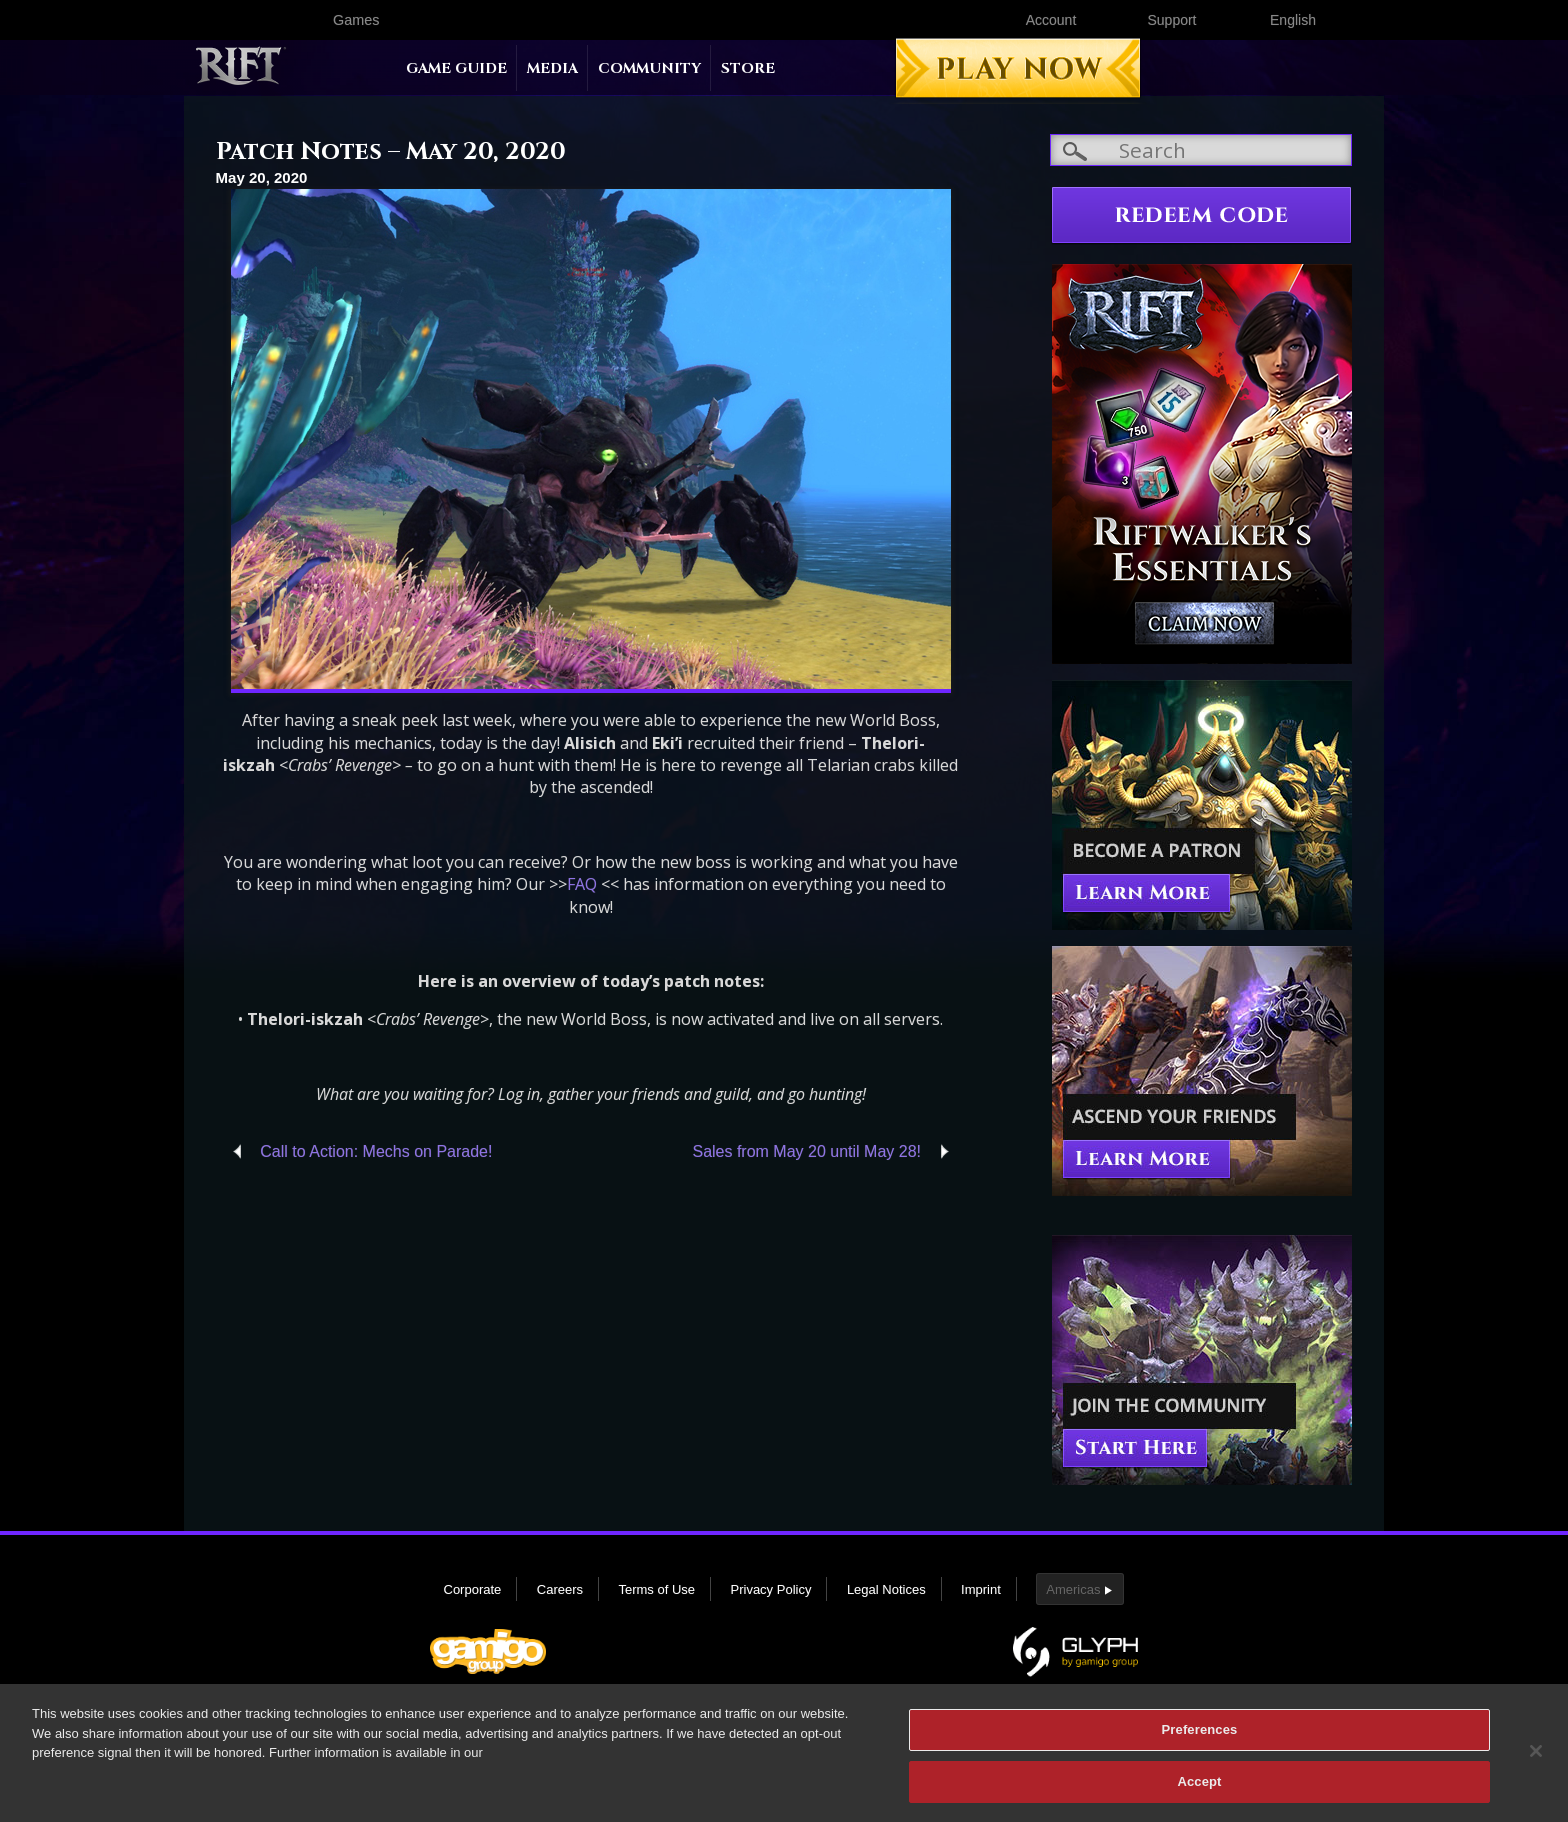  What do you see at coordinates (649, 68) in the screenshot?
I see `Community` at bounding box center [649, 68].